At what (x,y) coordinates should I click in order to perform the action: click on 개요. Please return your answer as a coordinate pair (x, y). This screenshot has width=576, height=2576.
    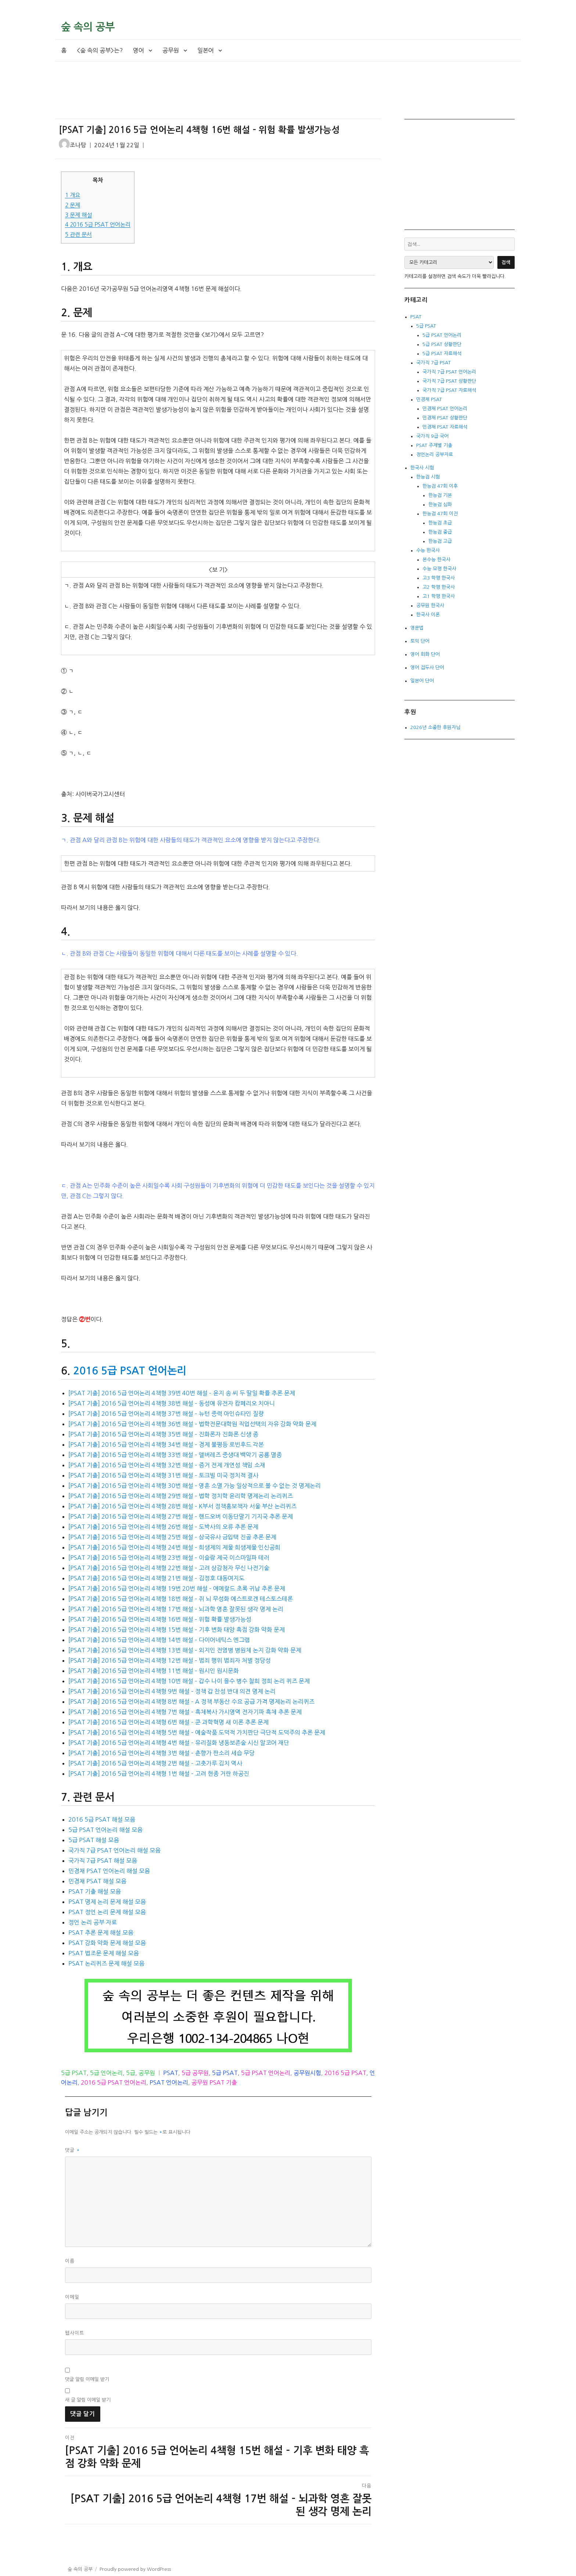
    Looking at the image, I should click on (72, 195).